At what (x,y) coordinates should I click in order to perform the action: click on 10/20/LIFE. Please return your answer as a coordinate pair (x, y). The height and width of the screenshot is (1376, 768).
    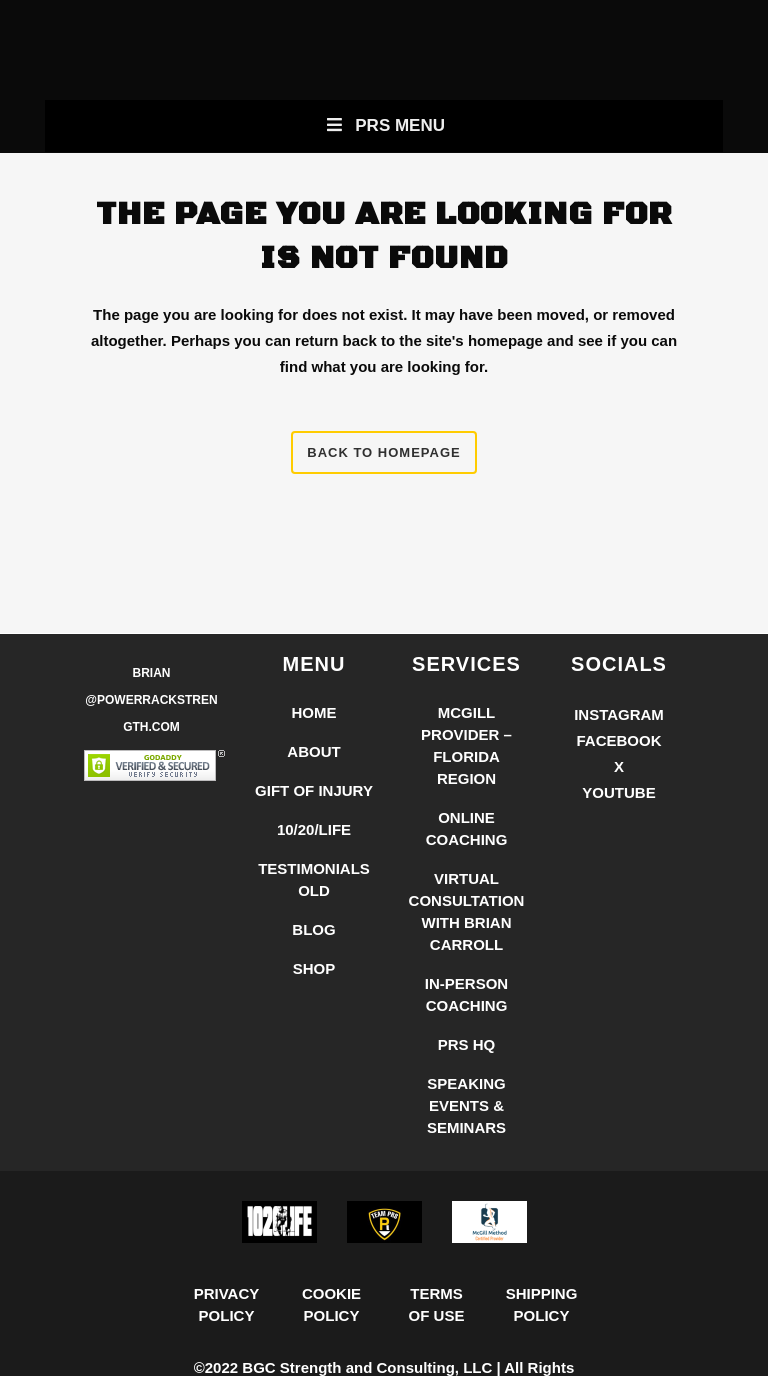
    Looking at the image, I should click on (314, 829).